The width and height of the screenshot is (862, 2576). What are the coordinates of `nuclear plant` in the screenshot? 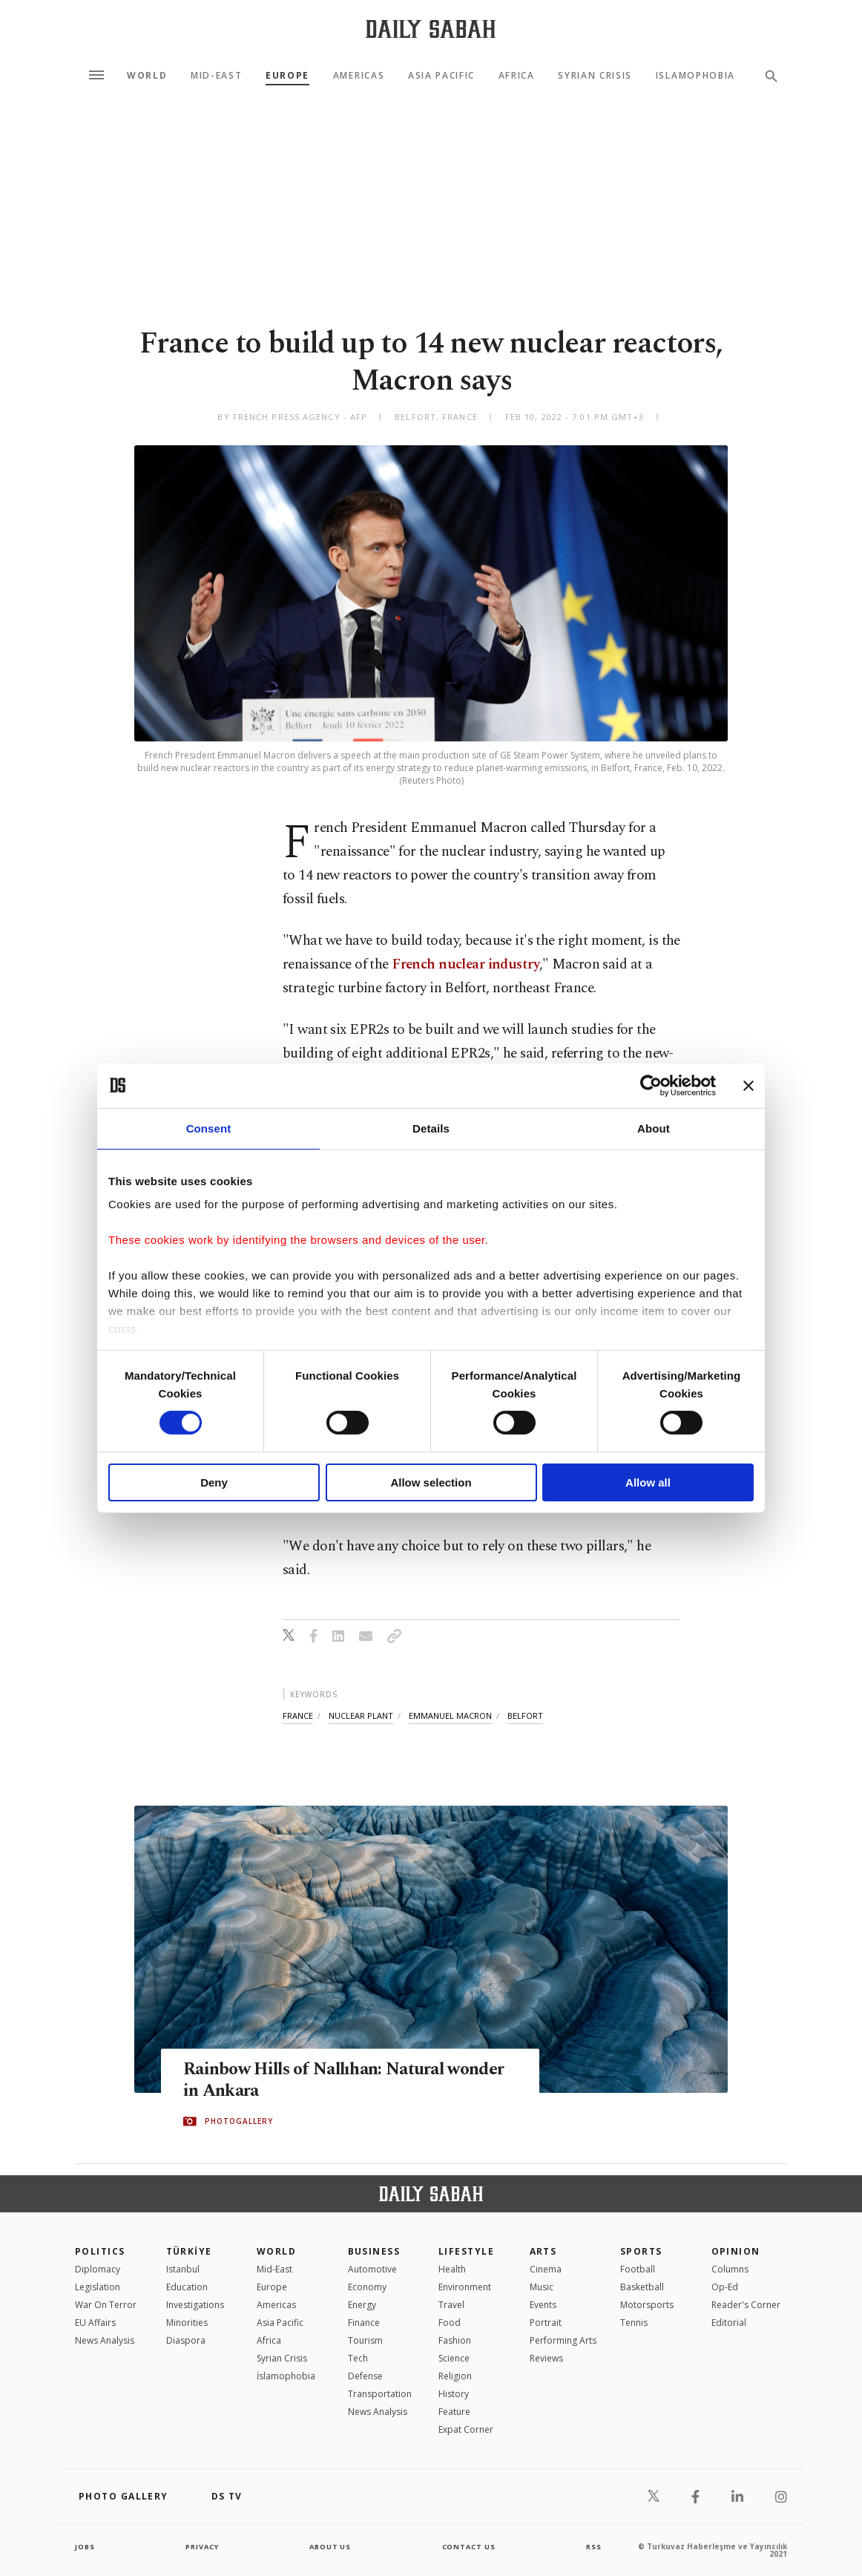 It's located at (361, 1715).